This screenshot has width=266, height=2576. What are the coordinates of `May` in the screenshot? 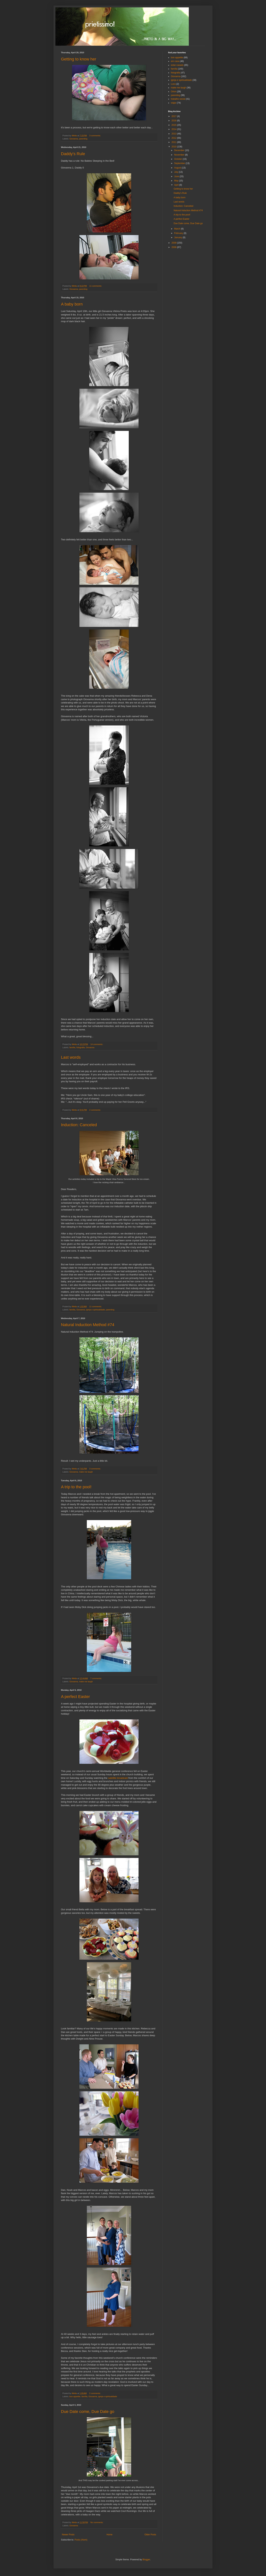 It's located at (176, 180).